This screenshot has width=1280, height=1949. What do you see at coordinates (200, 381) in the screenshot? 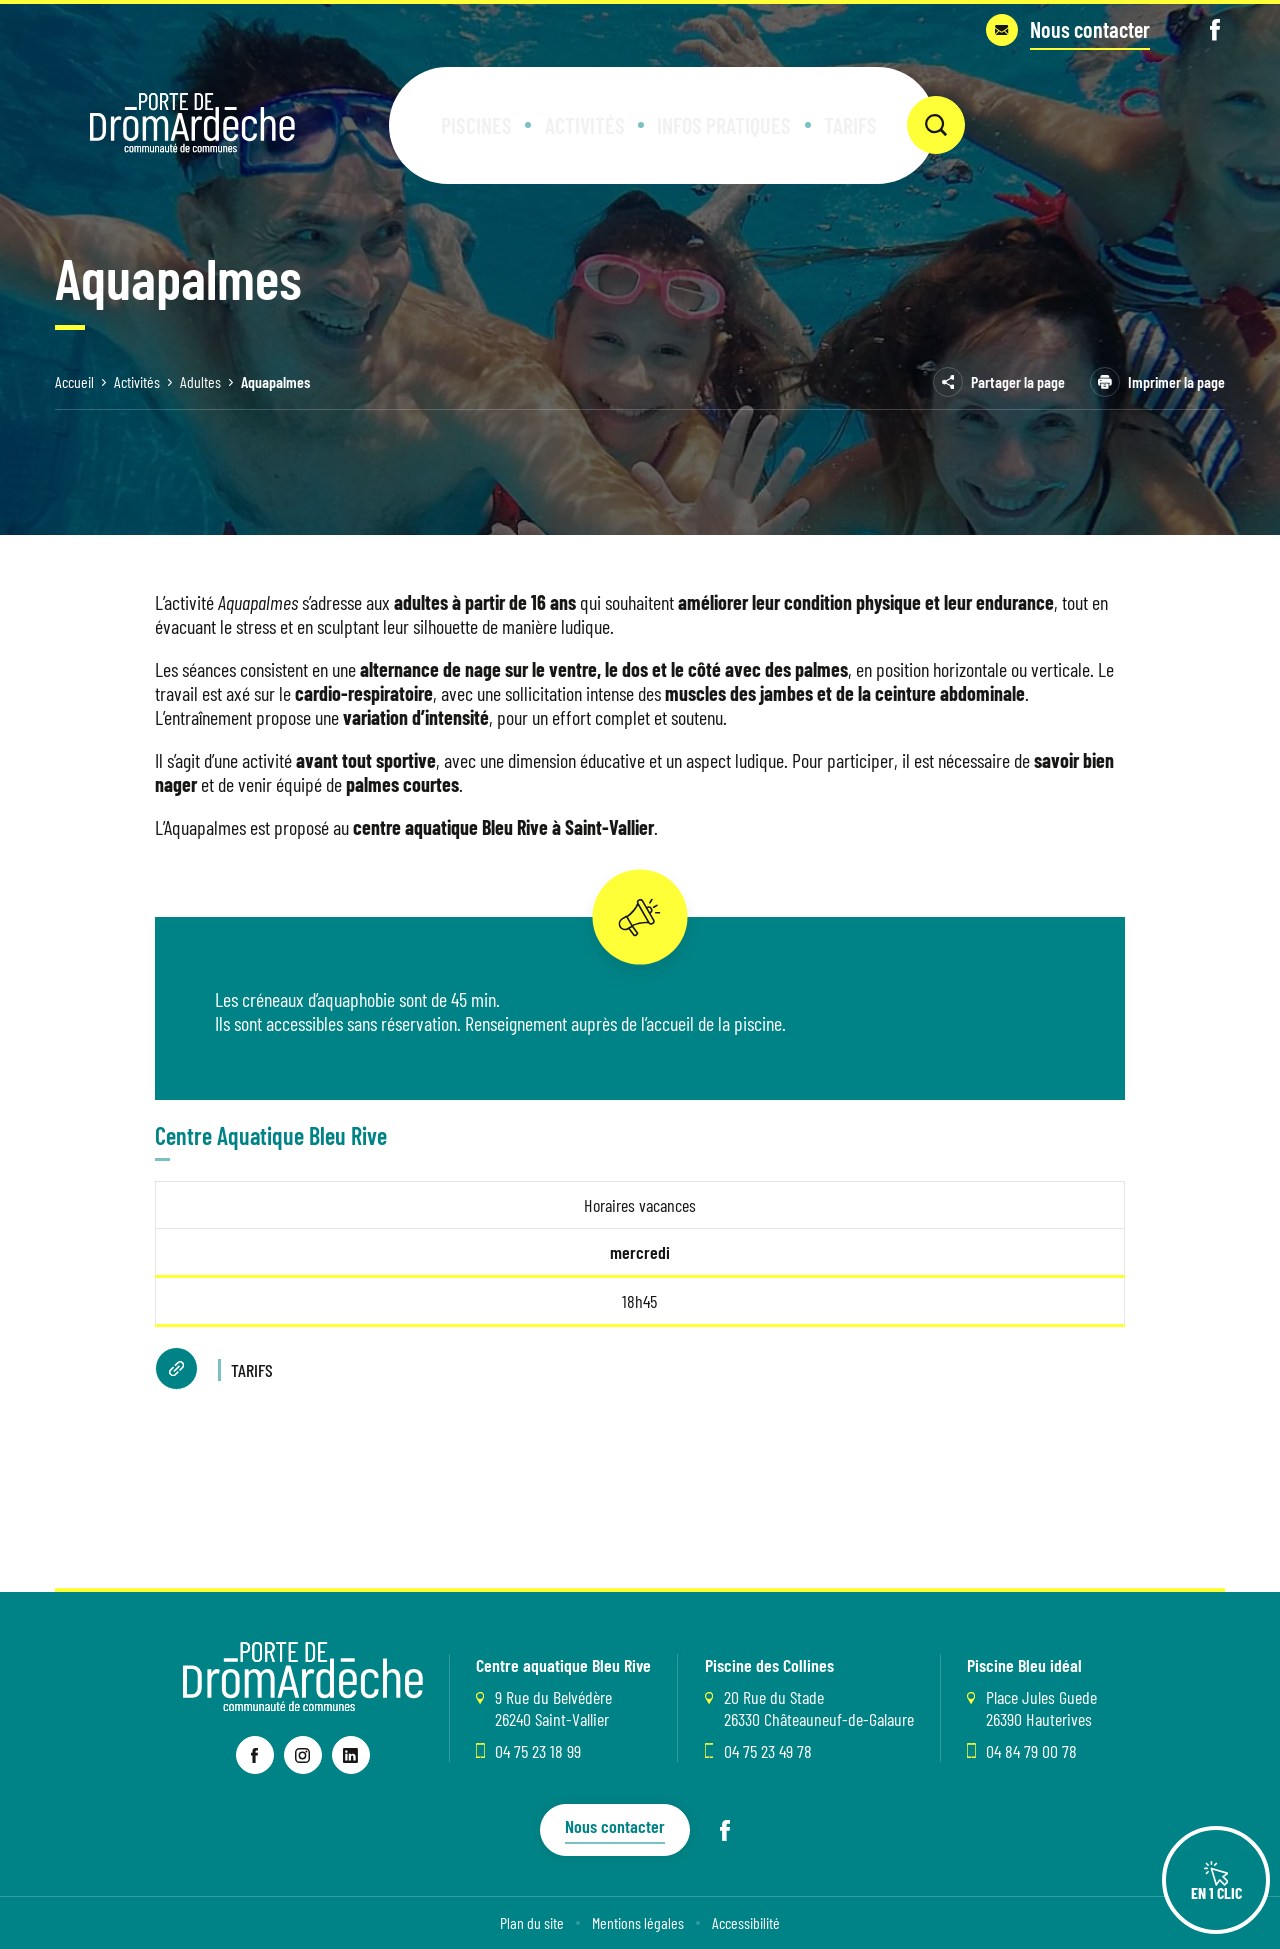
I see `Adultes` at bounding box center [200, 381].